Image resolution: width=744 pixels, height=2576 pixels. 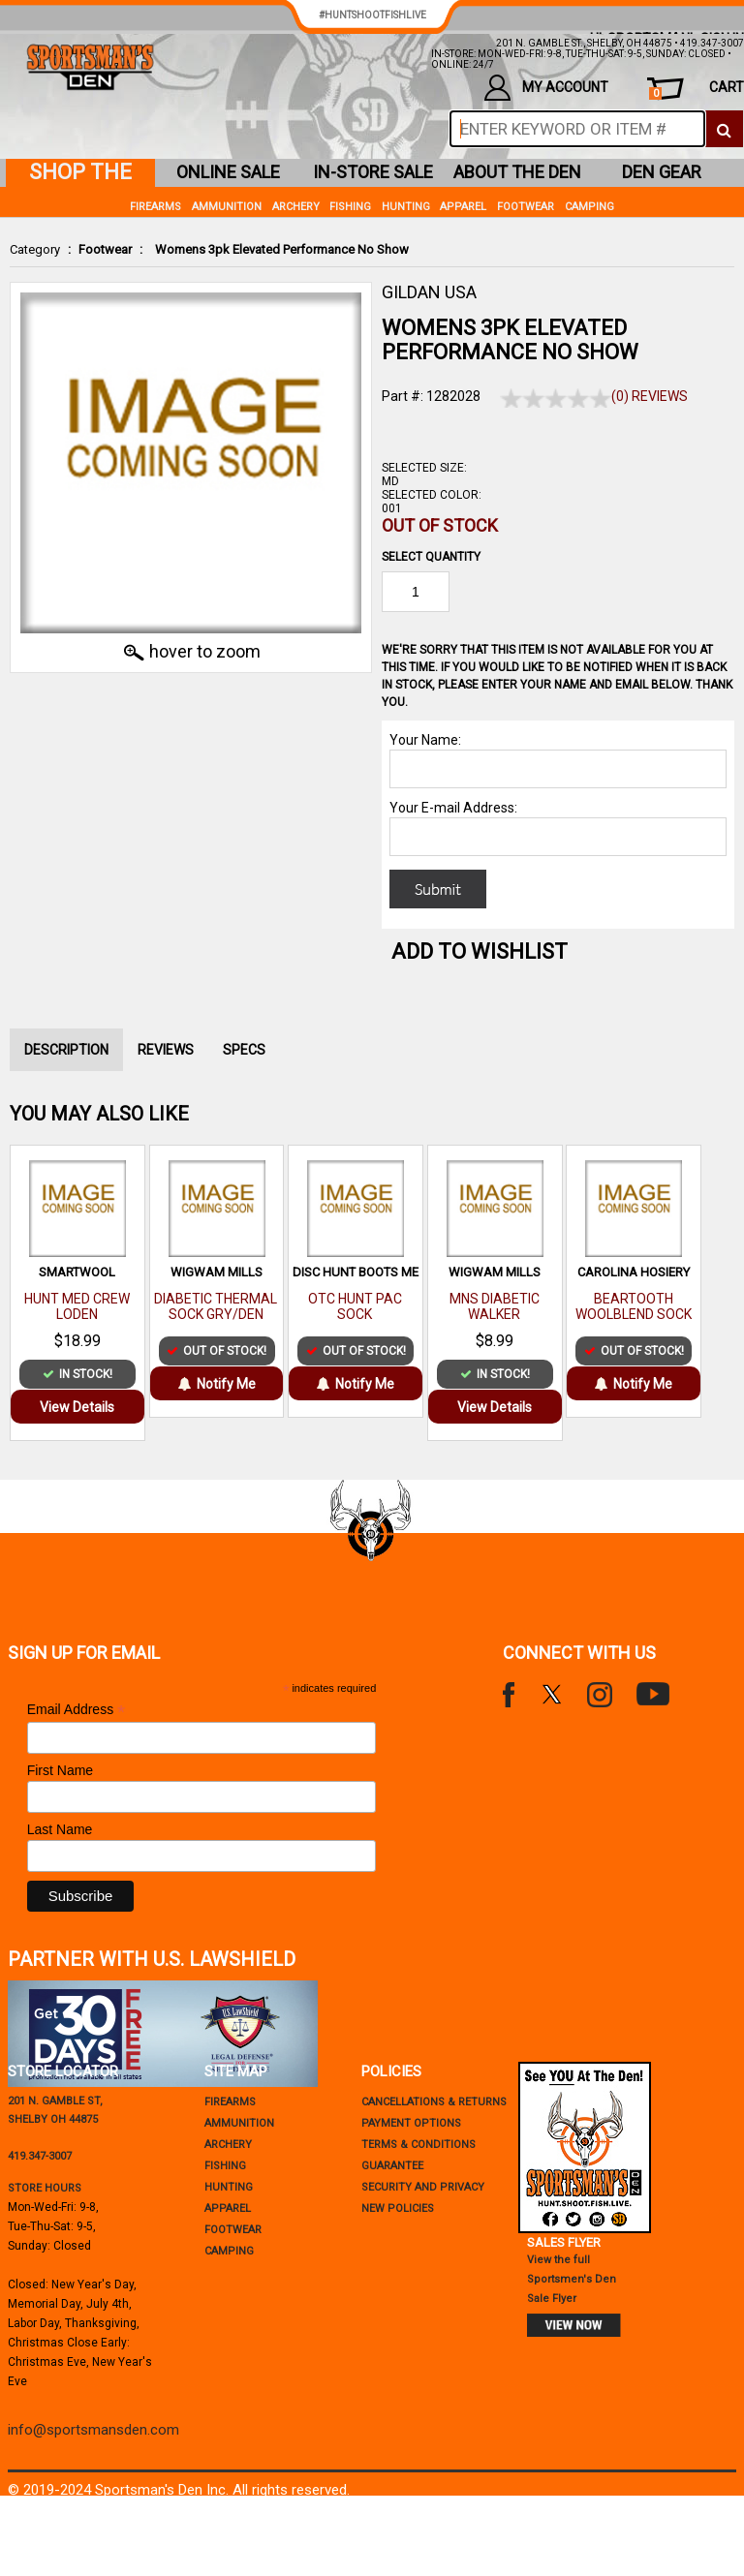 What do you see at coordinates (228, 172) in the screenshot?
I see `online sale` at bounding box center [228, 172].